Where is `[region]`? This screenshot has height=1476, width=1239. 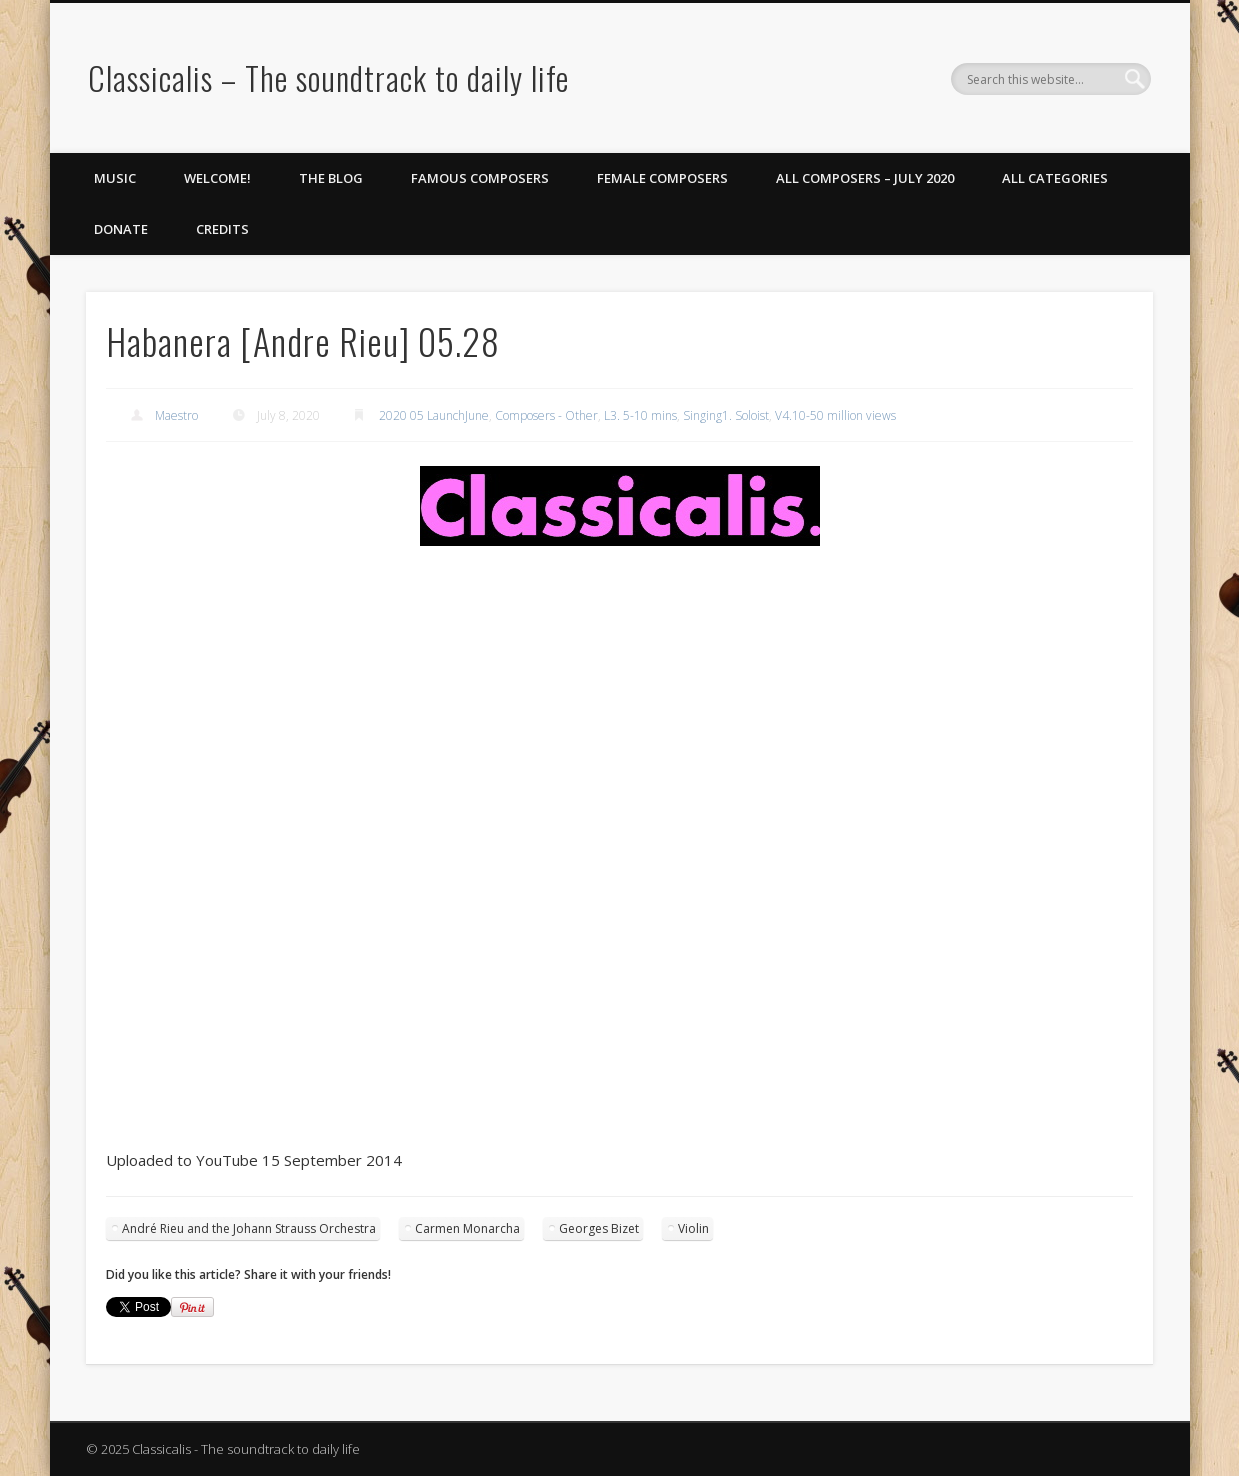 [region] is located at coordinates (619, 506).